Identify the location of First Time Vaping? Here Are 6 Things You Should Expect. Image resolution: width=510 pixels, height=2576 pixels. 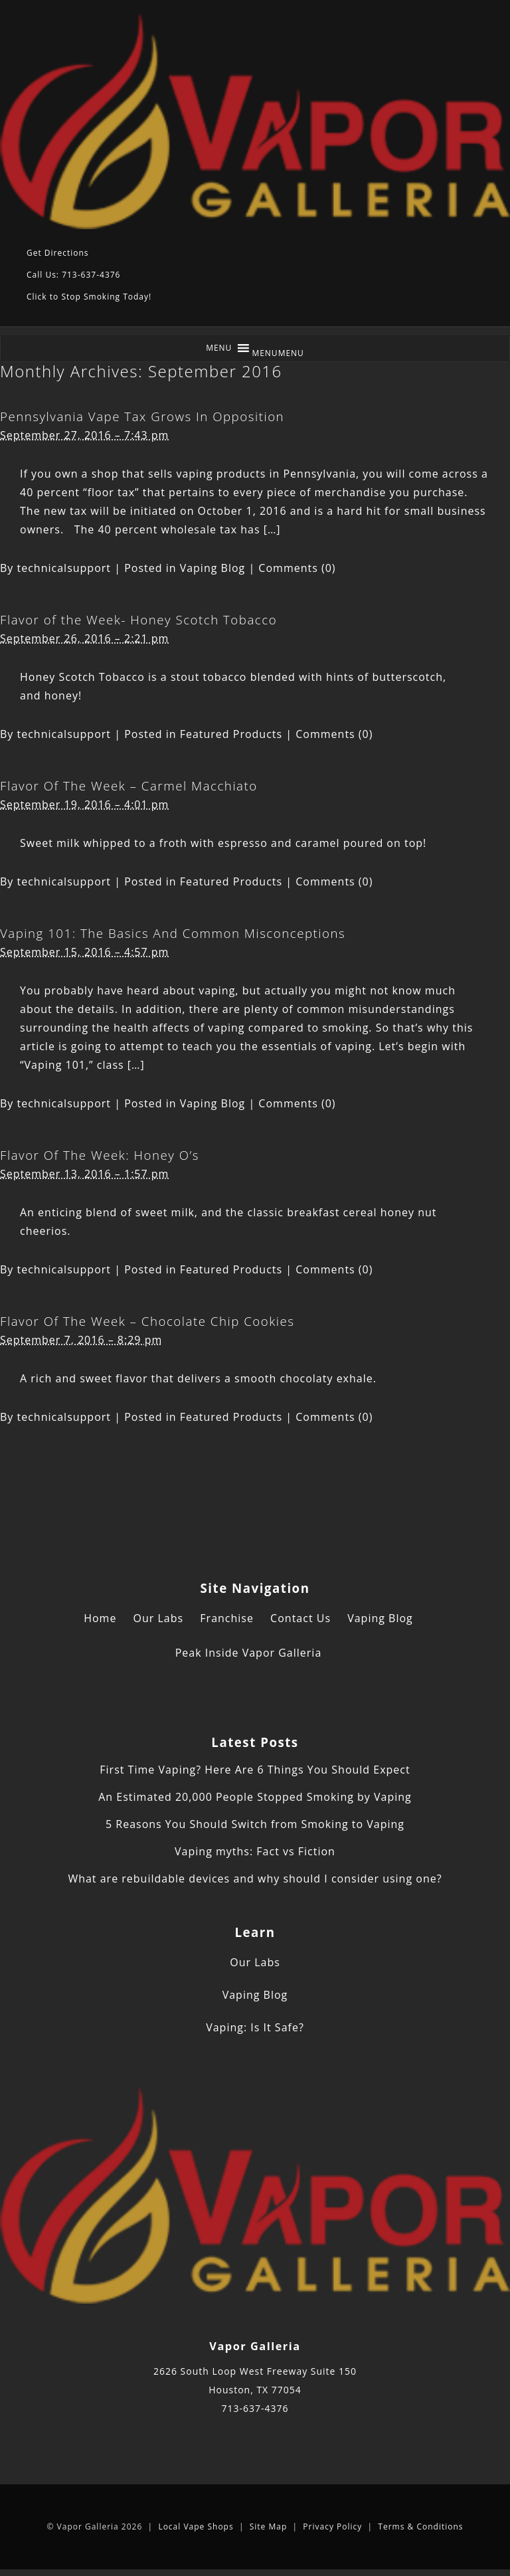
(255, 1769).